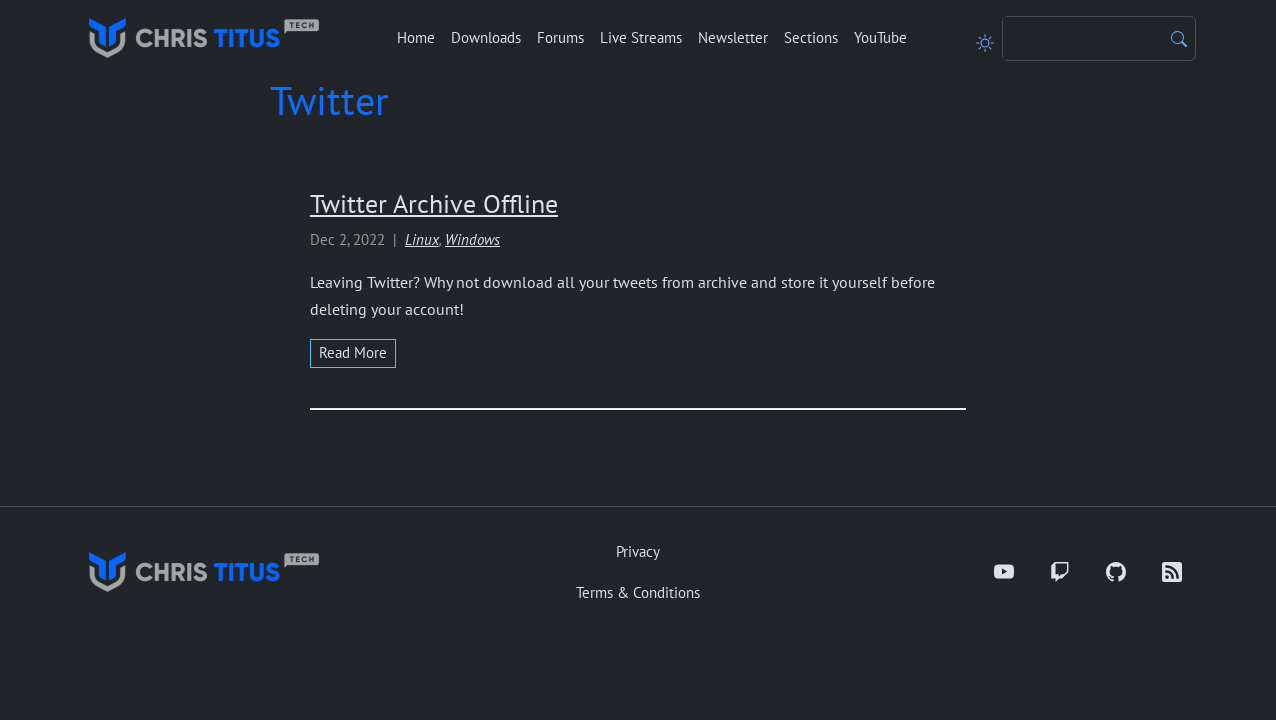 Image resolution: width=1276 pixels, height=720 pixels. Describe the element at coordinates (638, 551) in the screenshot. I see `Privacy` at that location.